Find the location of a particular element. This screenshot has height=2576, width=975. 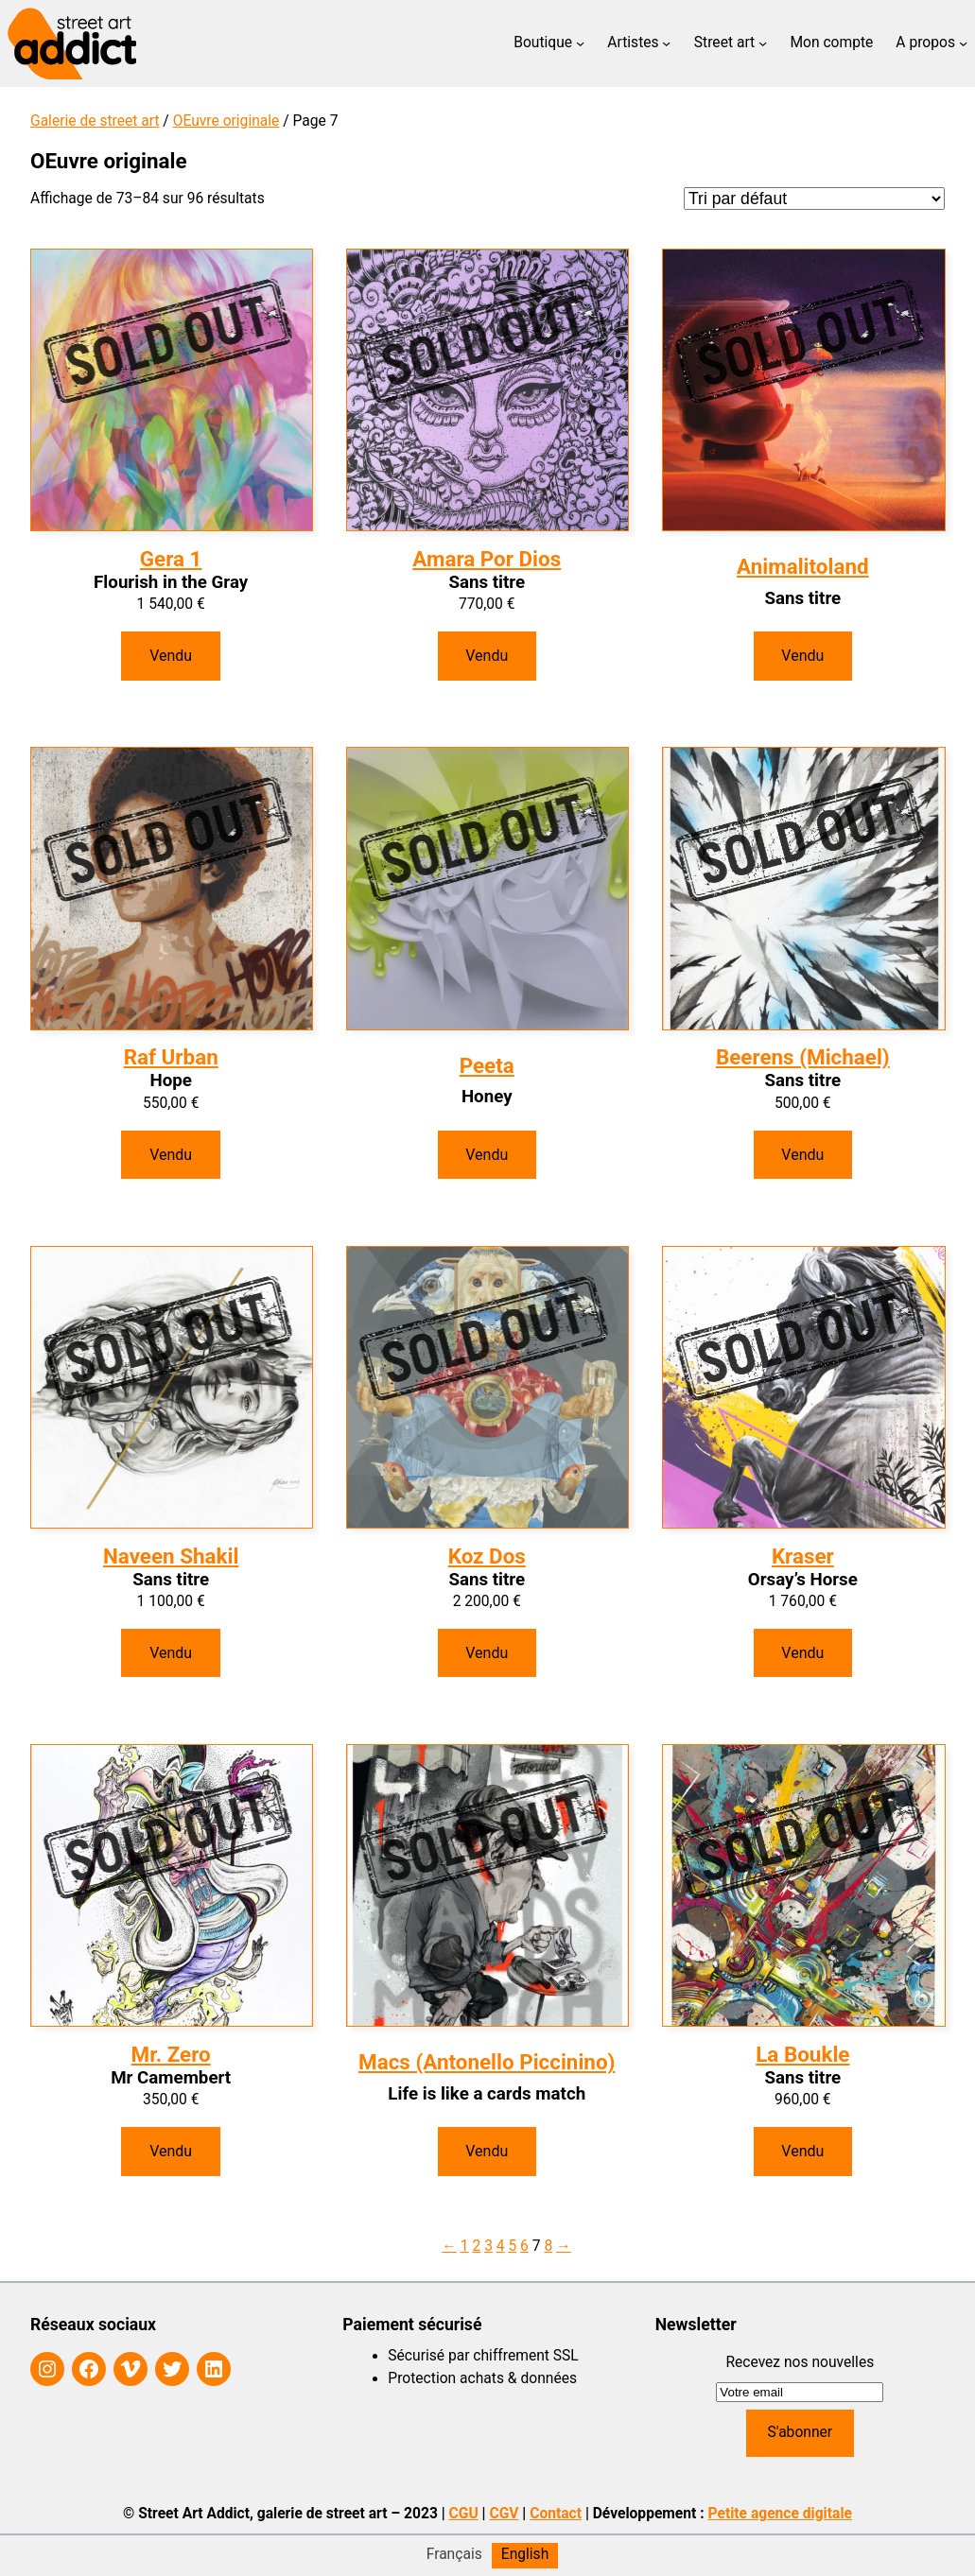

Koz Dos is located at coordinates (487, 1556).